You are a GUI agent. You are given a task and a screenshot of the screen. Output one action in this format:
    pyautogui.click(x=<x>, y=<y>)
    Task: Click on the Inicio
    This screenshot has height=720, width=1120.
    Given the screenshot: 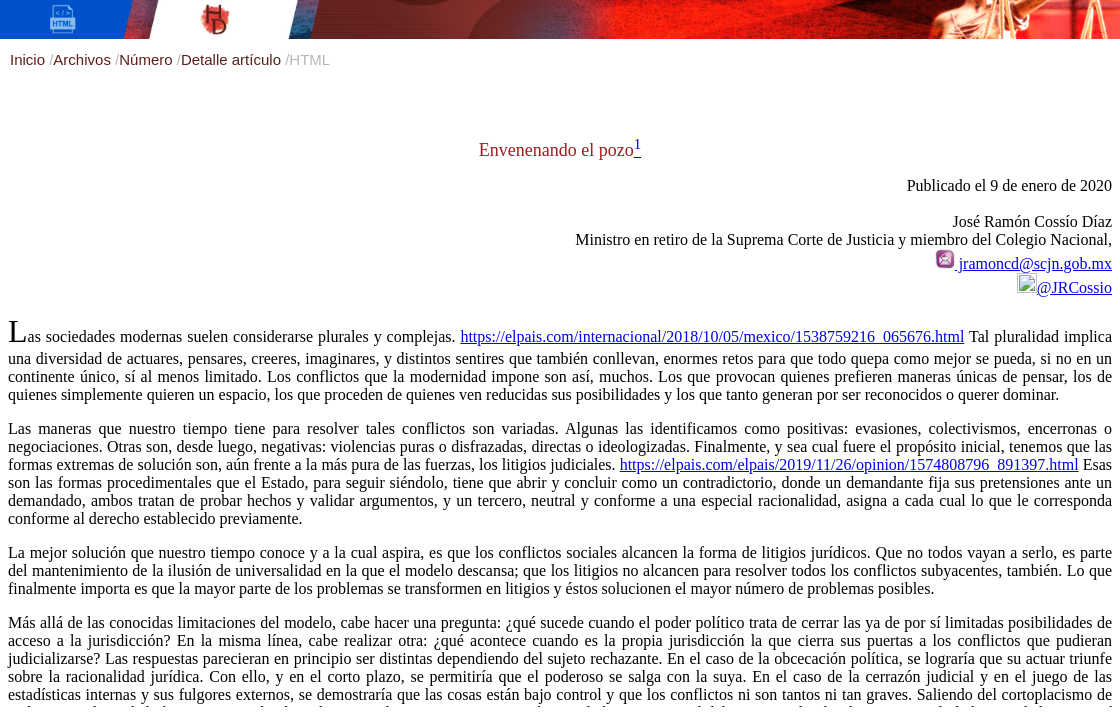 What is the action you would take?
    pyautogui.click(x=29, y=59)
    